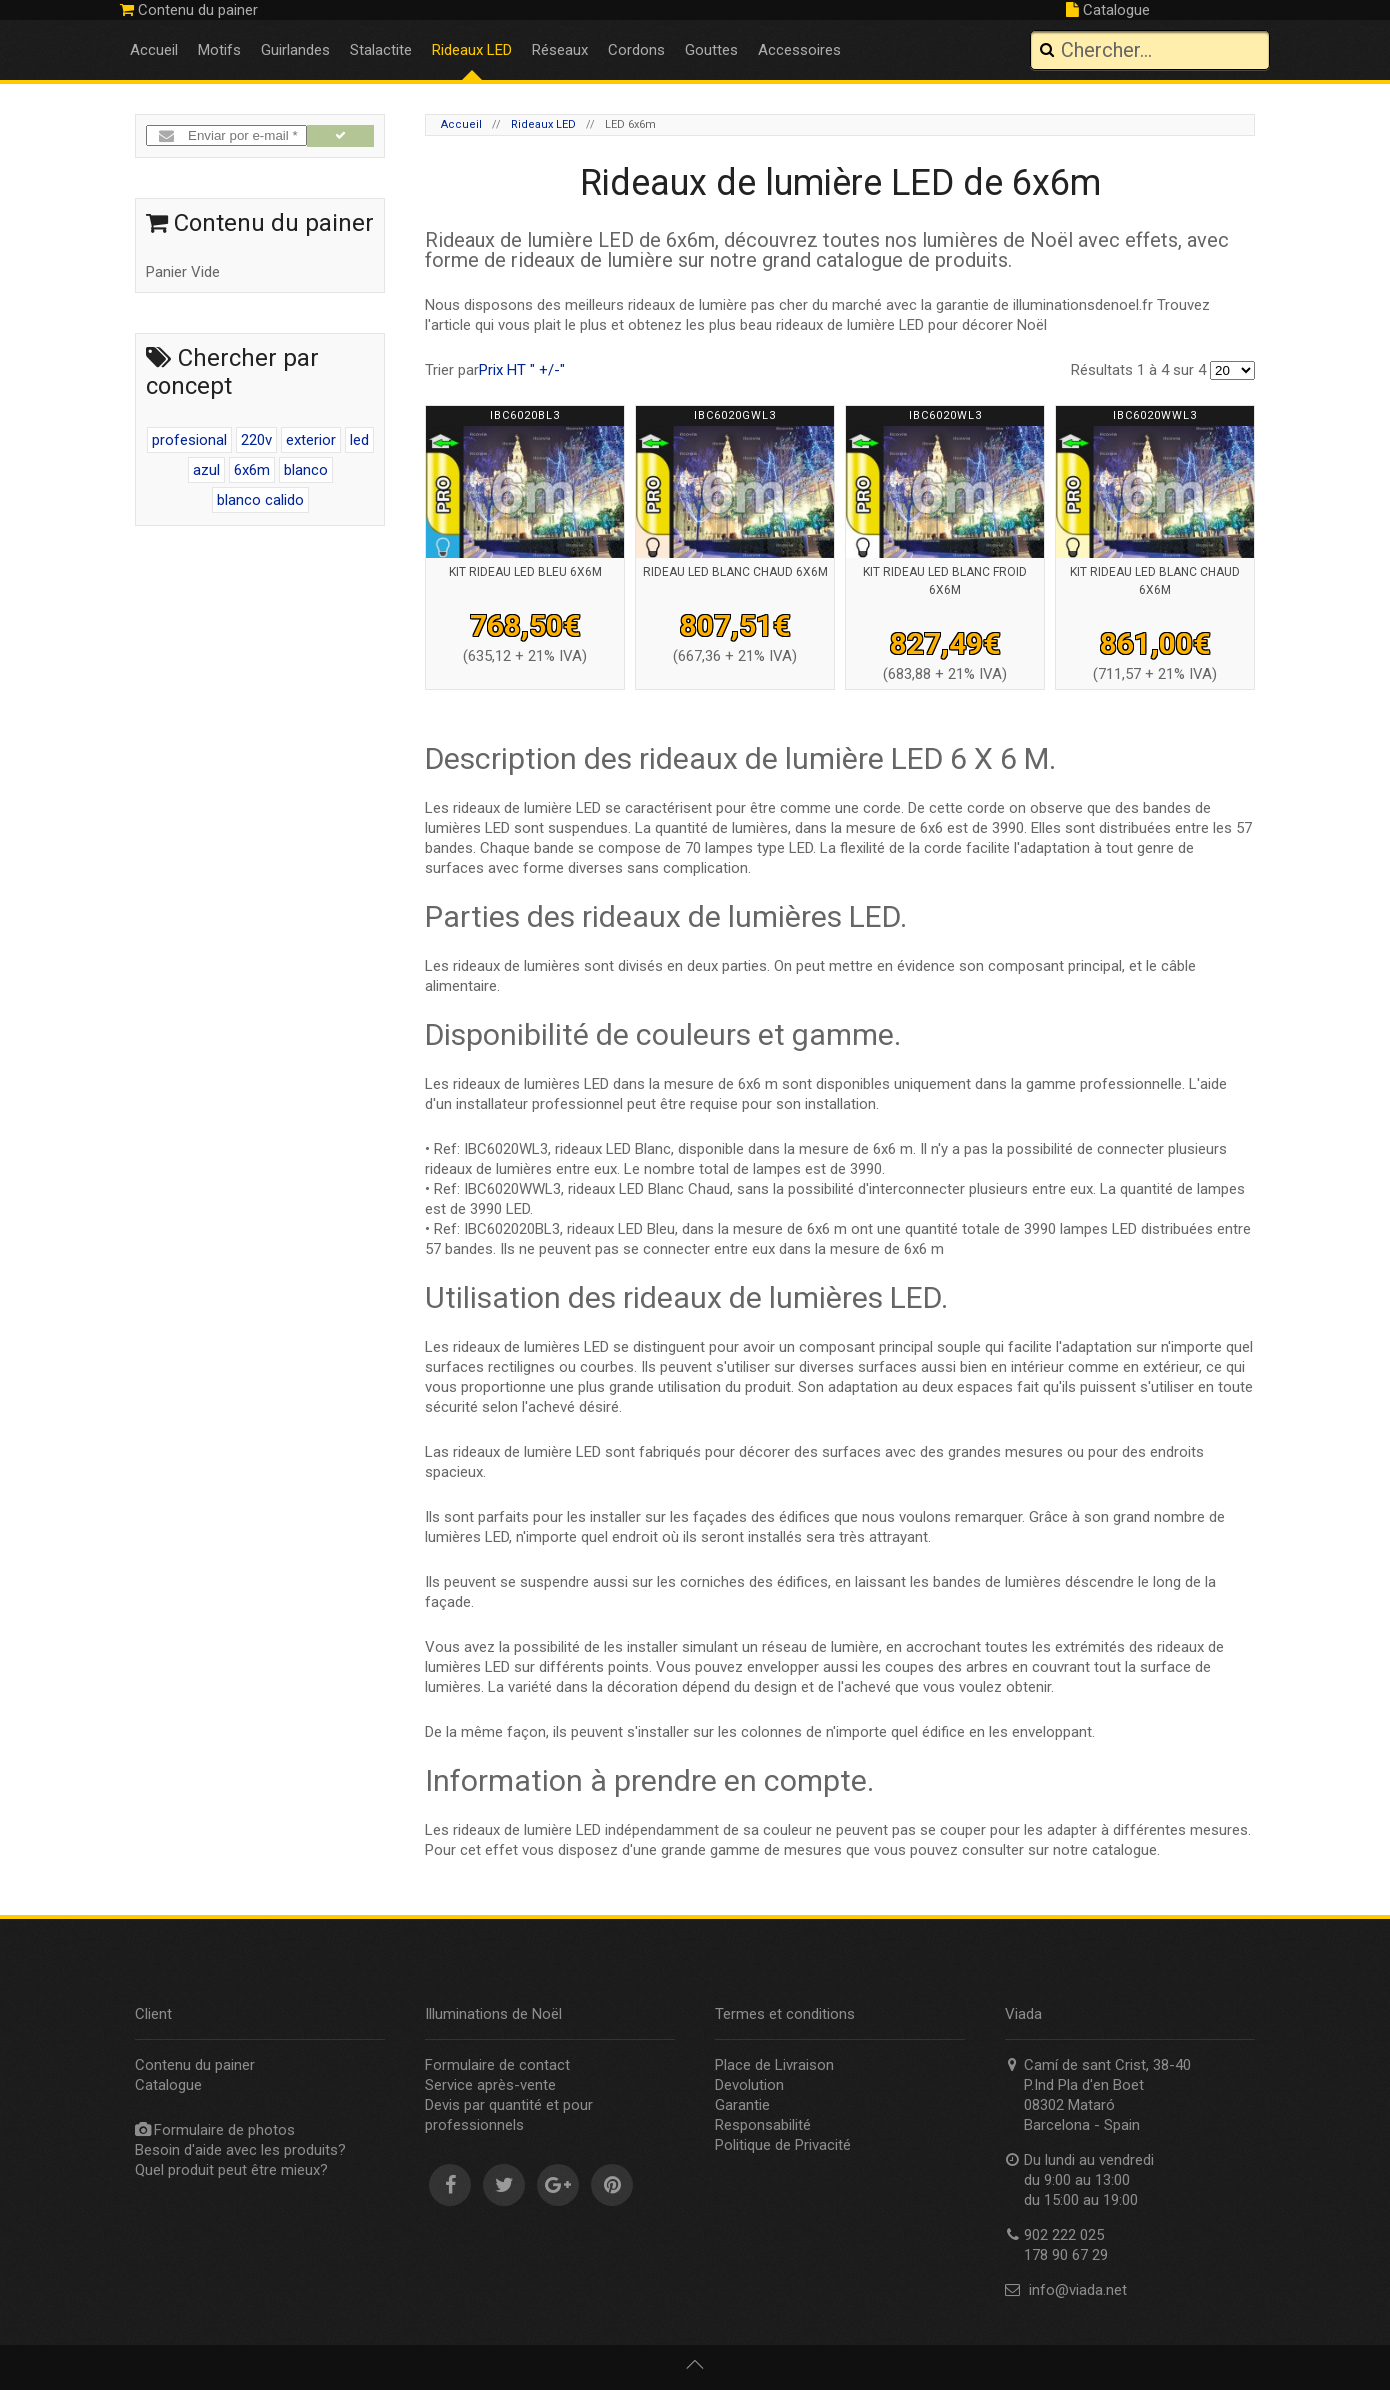  What do you see at coordinates (189, 10) in the screenshot?
I see `Contenu du painer` at bounding box center [189, 10].